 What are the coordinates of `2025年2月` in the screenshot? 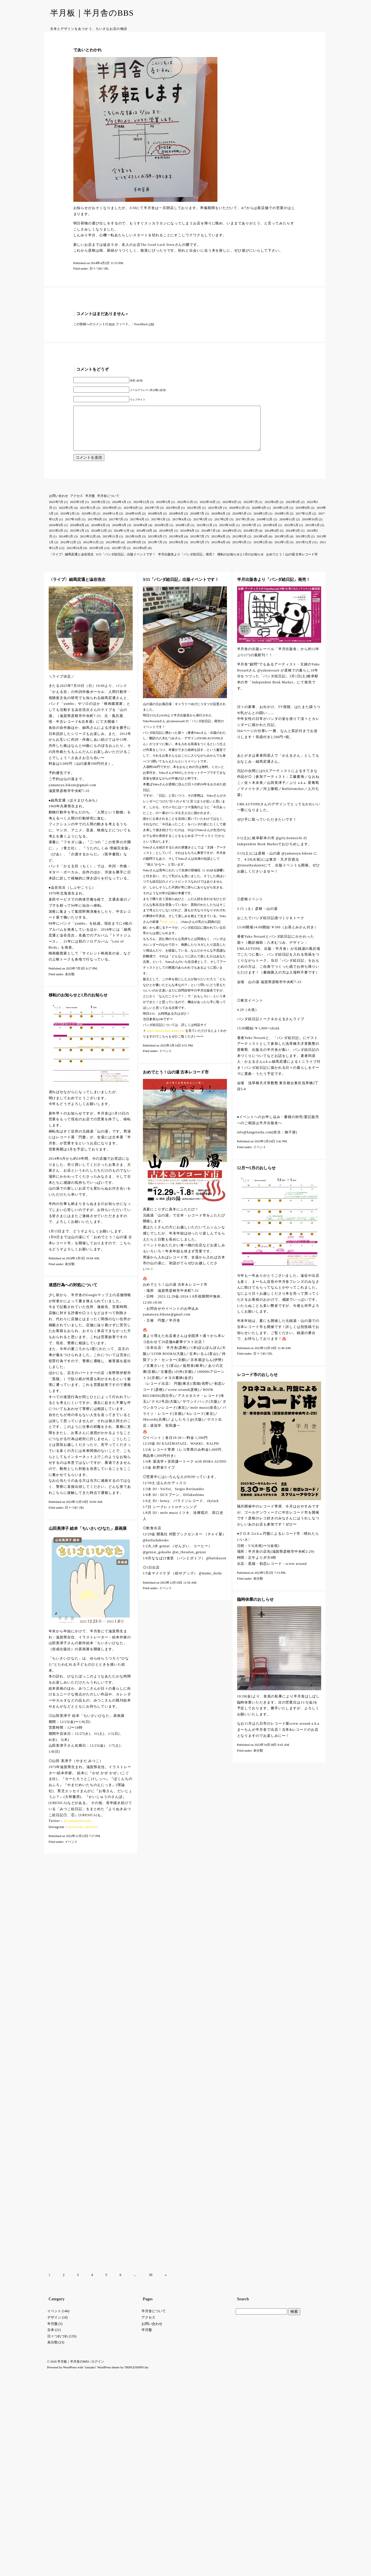 It's located at (98, 510).